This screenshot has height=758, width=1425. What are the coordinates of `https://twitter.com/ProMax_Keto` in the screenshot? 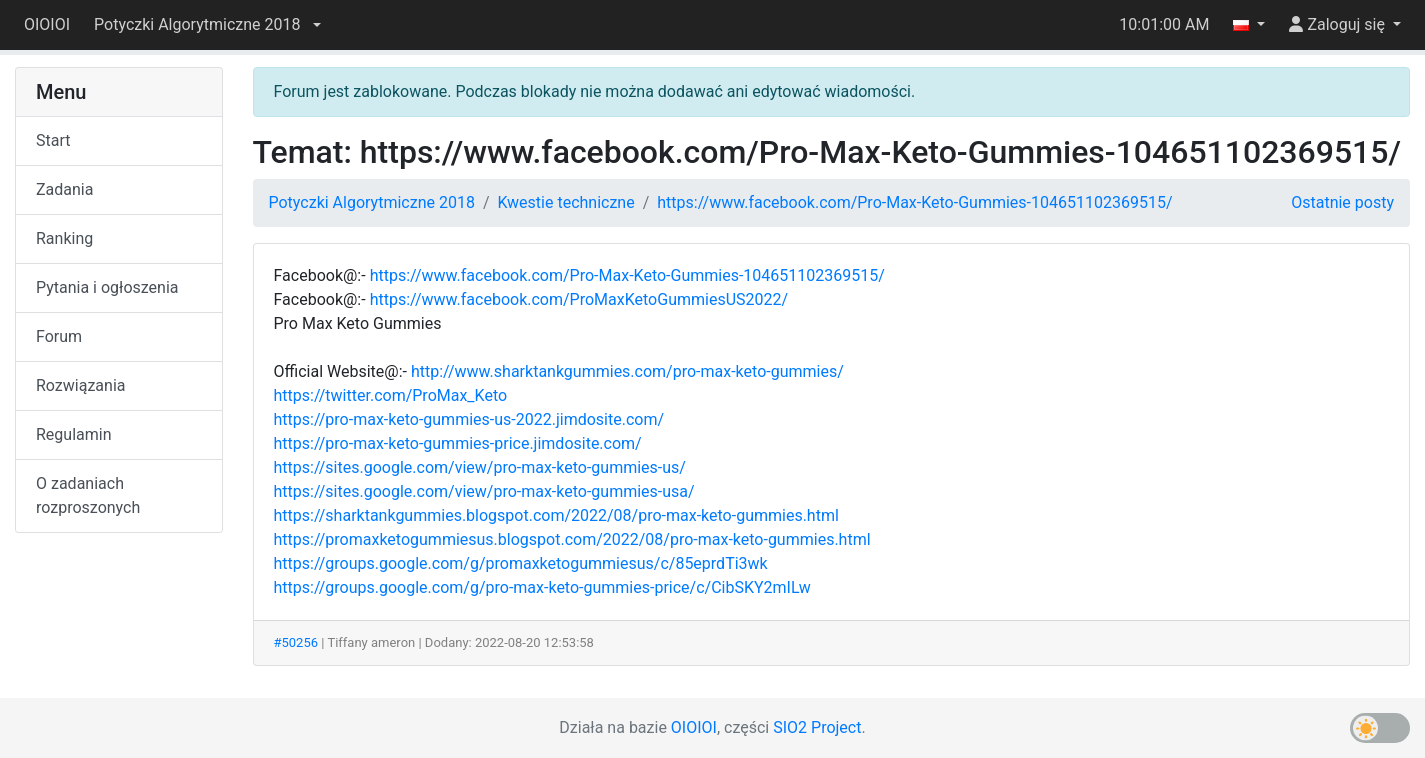 It's located at (391, 395).